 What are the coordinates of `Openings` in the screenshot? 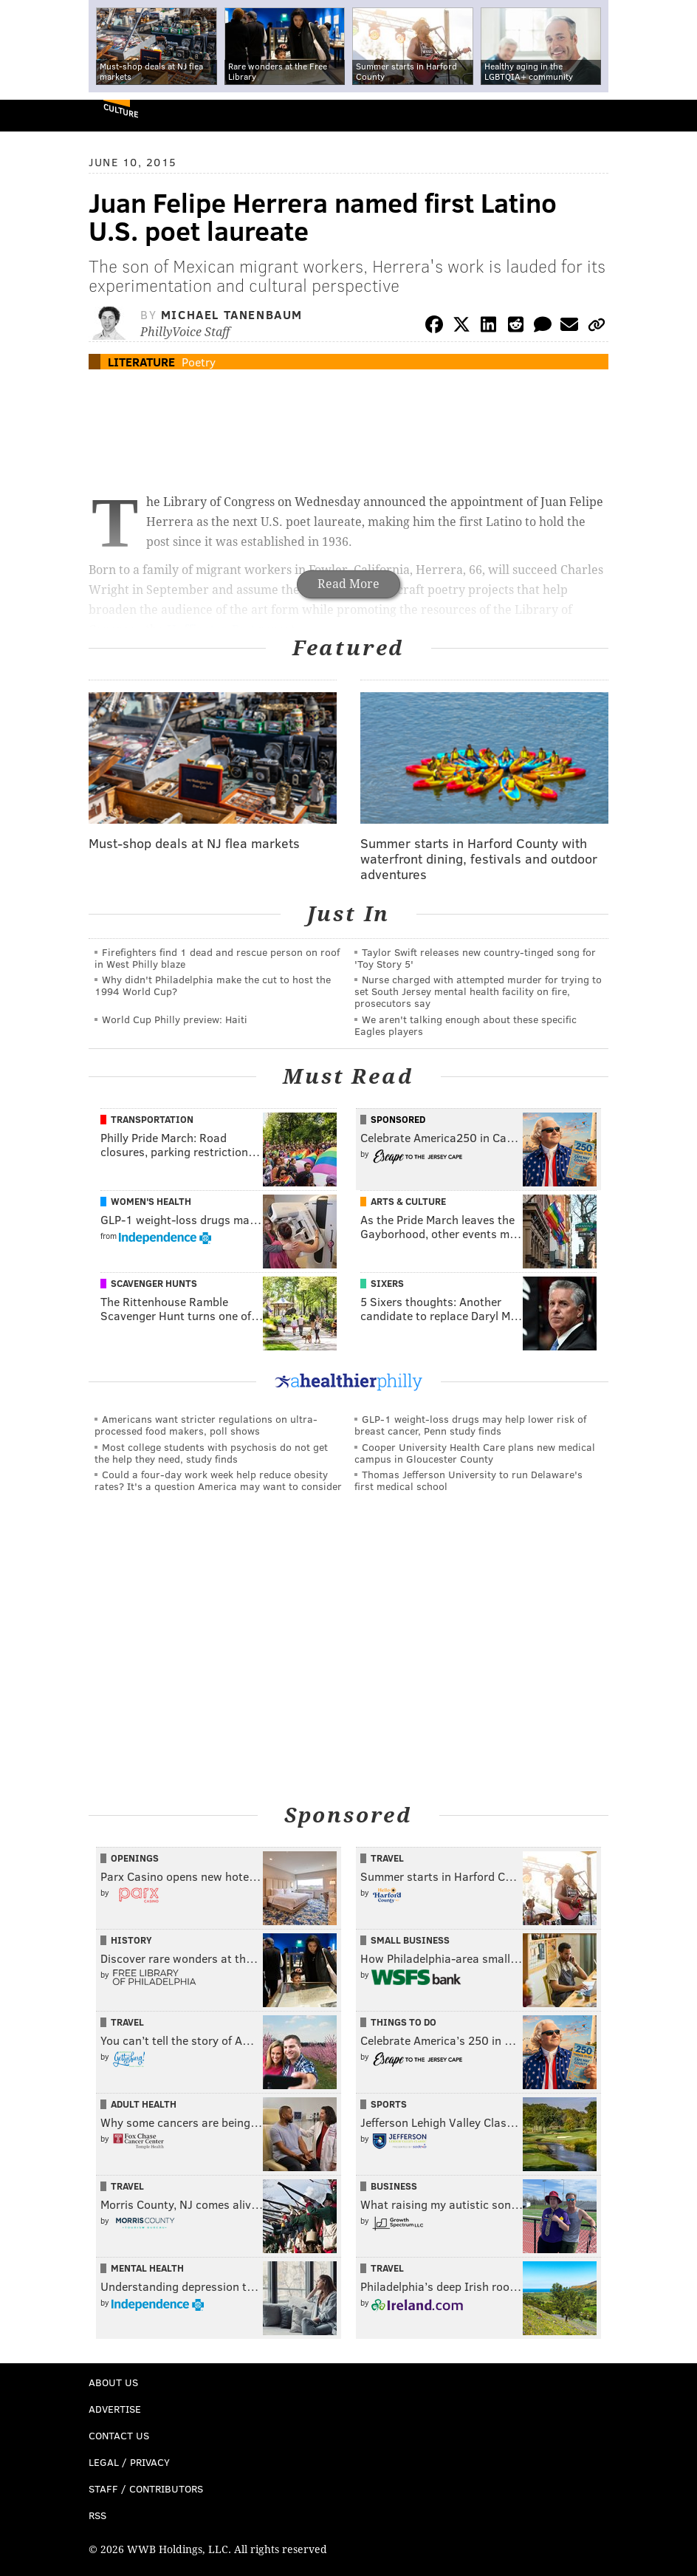 It's located at (135, 1858).